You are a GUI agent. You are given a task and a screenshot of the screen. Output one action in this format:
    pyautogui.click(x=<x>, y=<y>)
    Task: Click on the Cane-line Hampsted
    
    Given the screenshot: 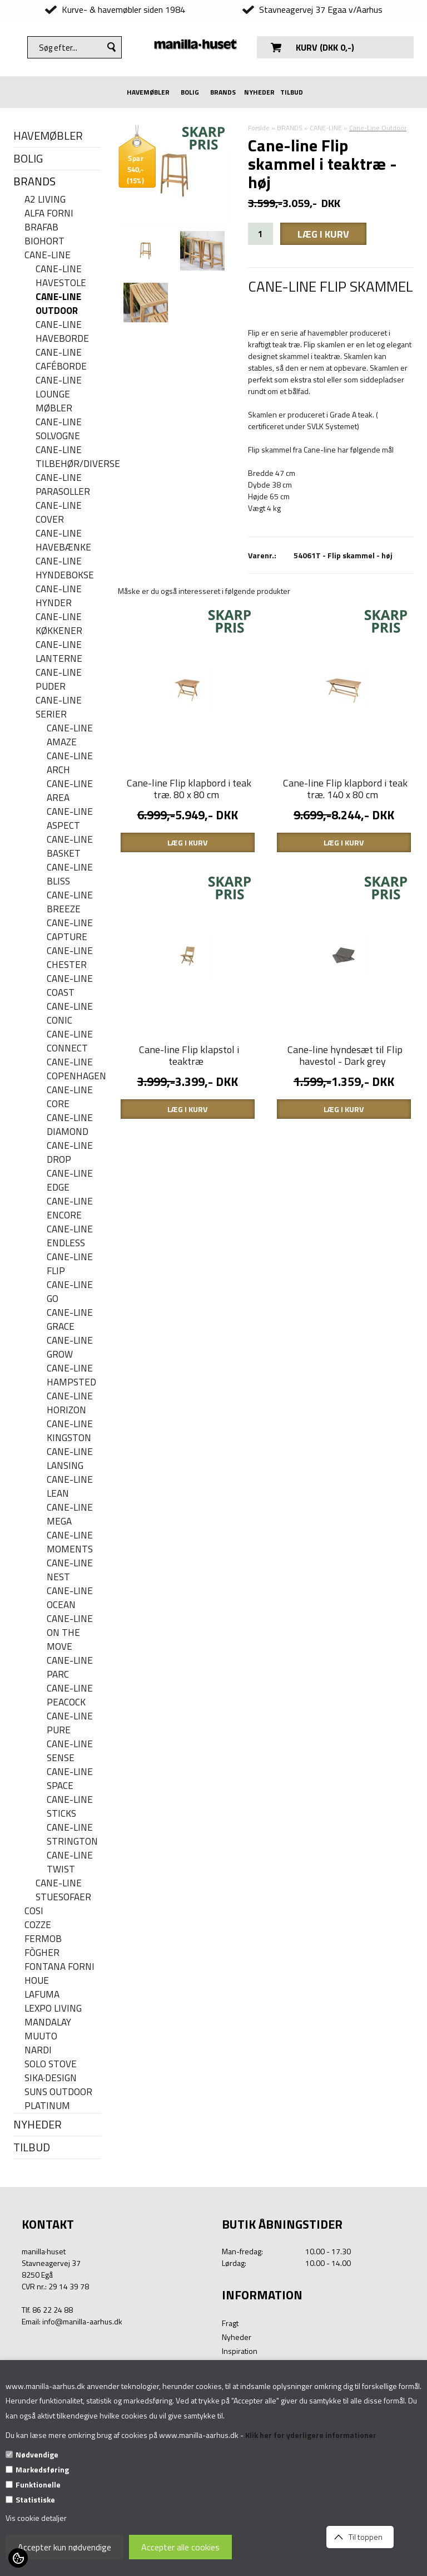 What is the action you would take?
    pyautogui.click(x=71, y=1375)
    